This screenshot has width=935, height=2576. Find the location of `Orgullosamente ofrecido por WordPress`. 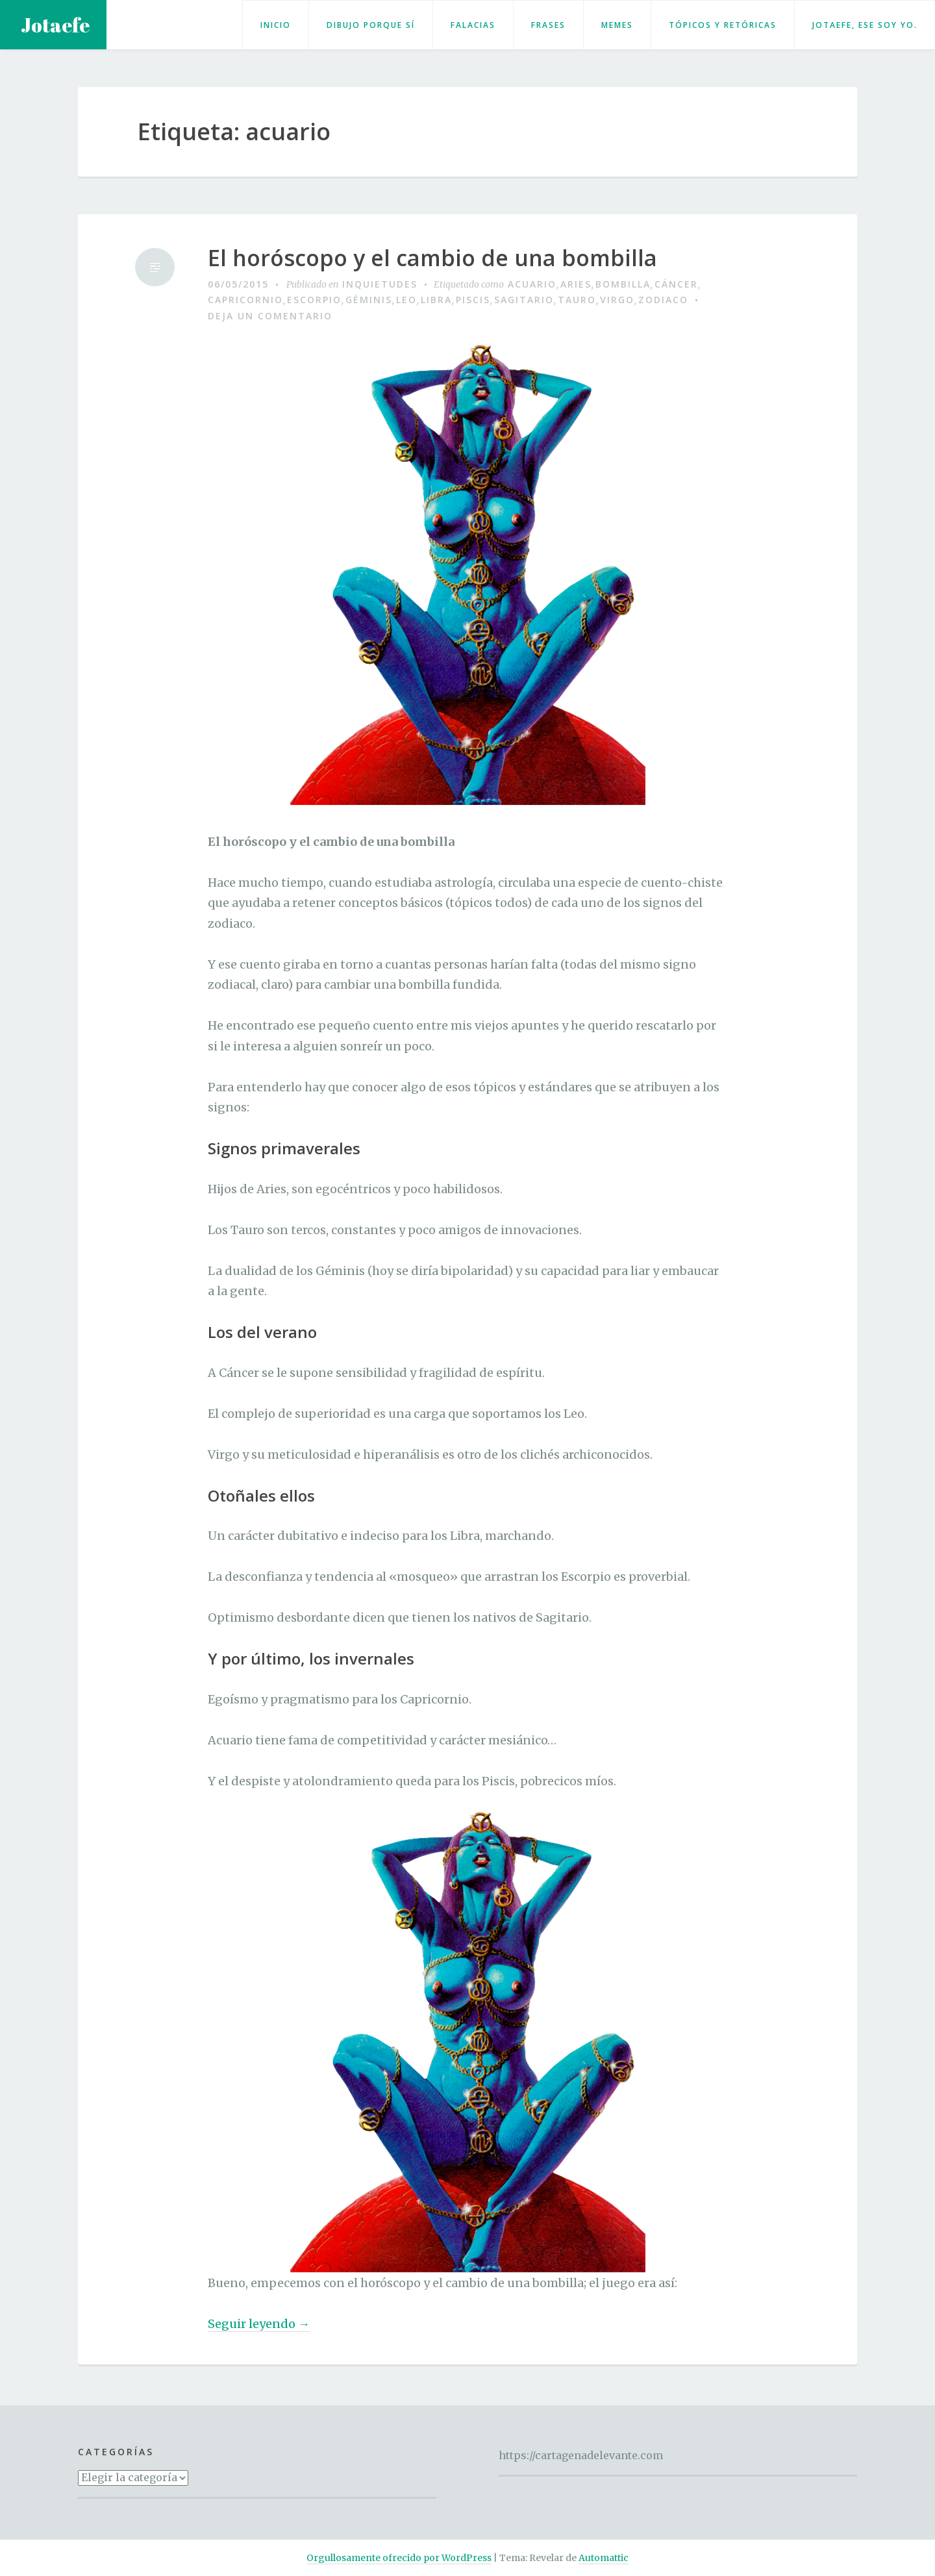

Orgullosamente ofrecido por WordPress is located at coordinates (399, 2558).